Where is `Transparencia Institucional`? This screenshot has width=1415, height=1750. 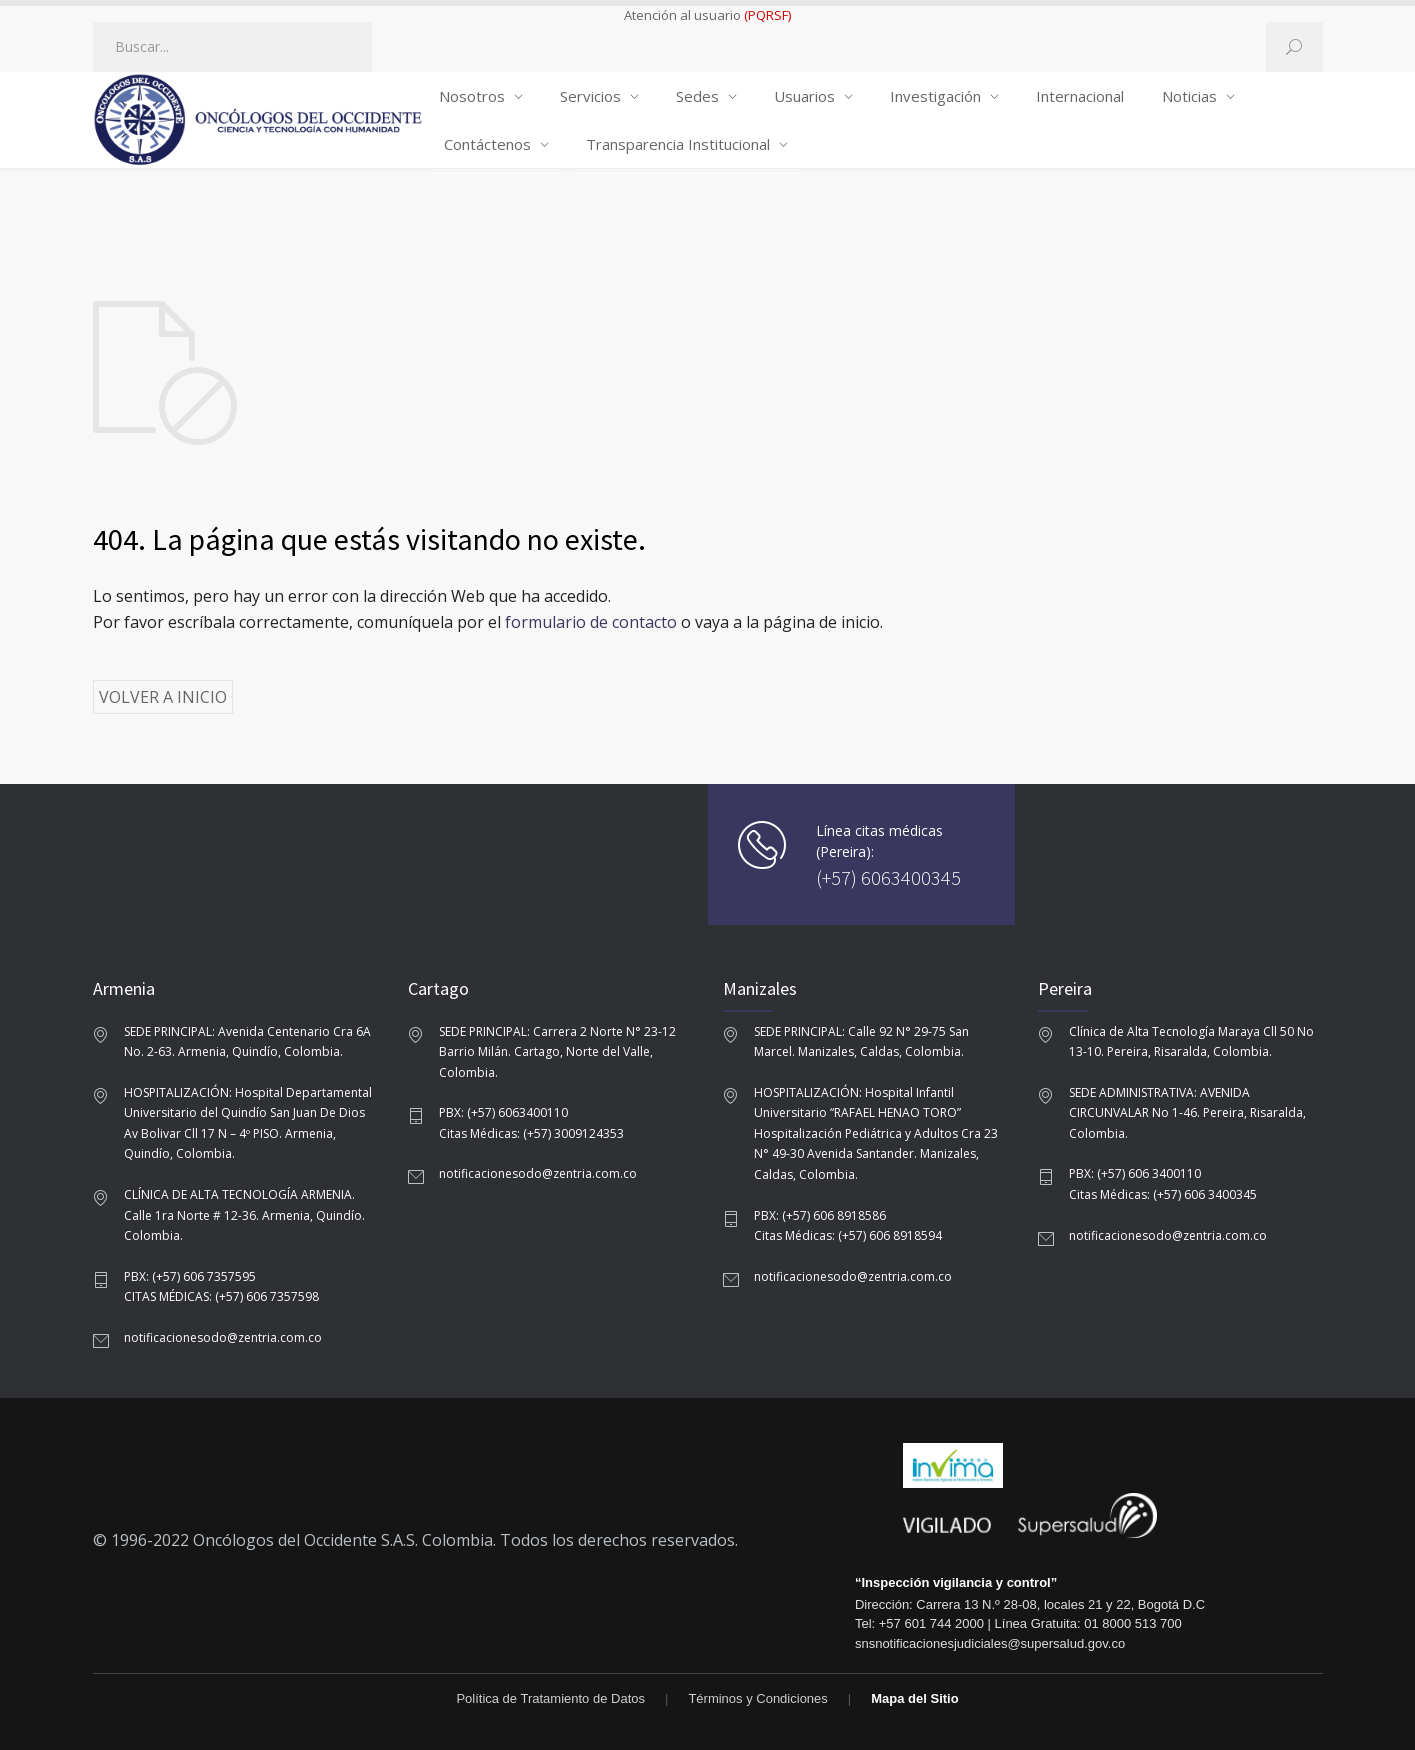
Transparencia Institucional is located at coordinates (678, 144).